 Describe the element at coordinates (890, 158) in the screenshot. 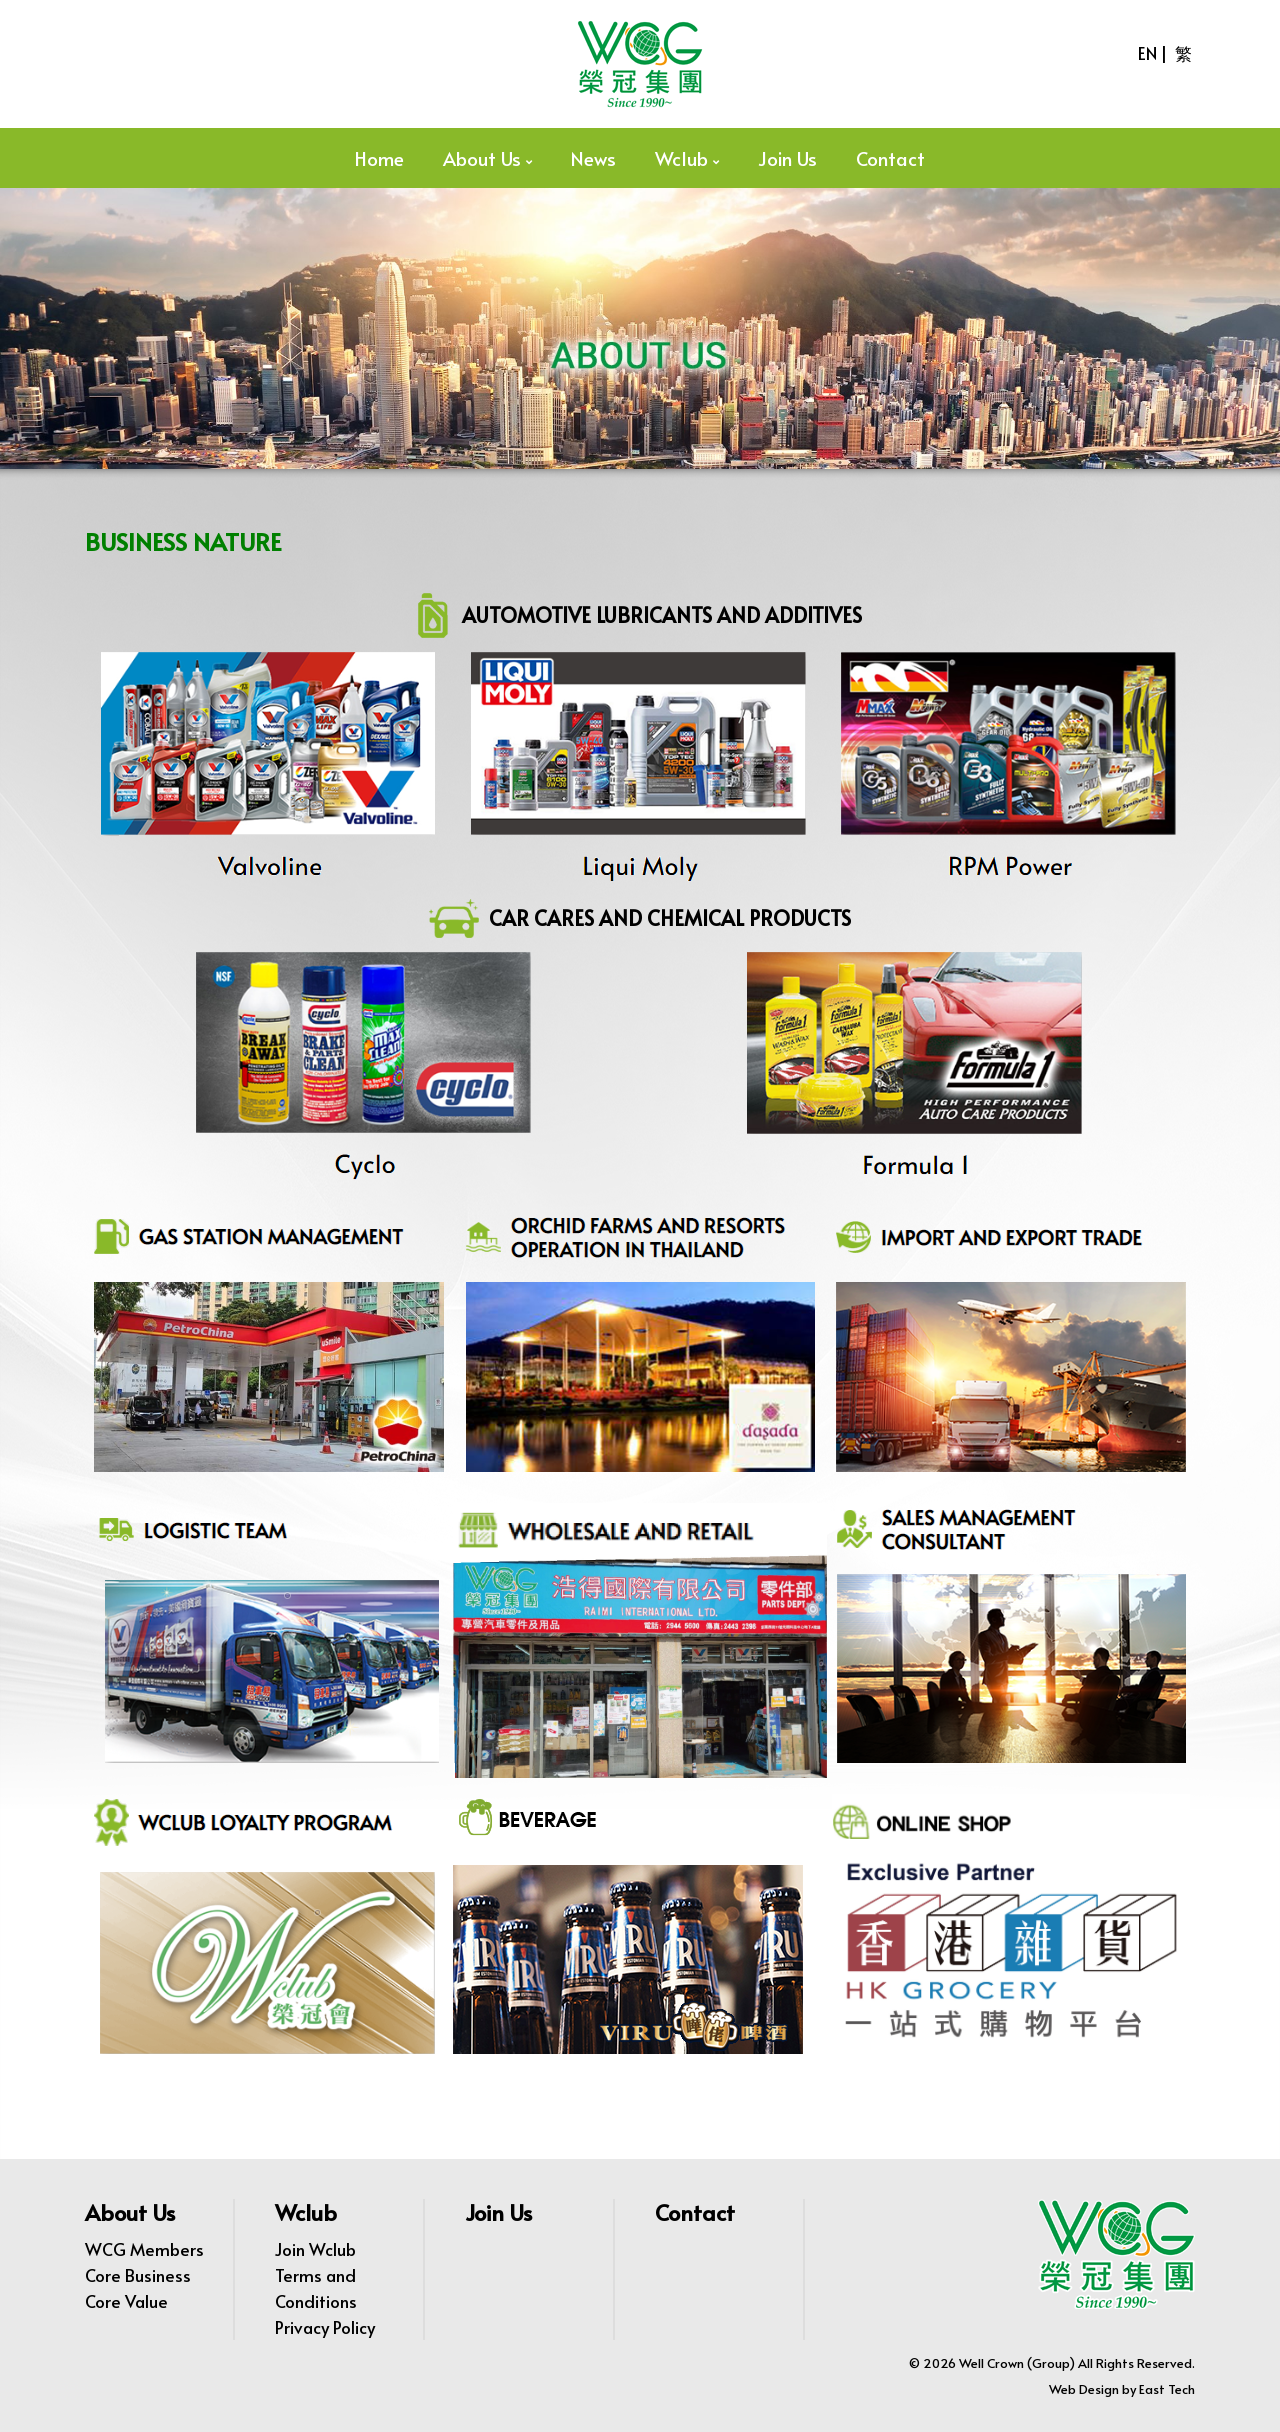

I see `Contact` at that location.